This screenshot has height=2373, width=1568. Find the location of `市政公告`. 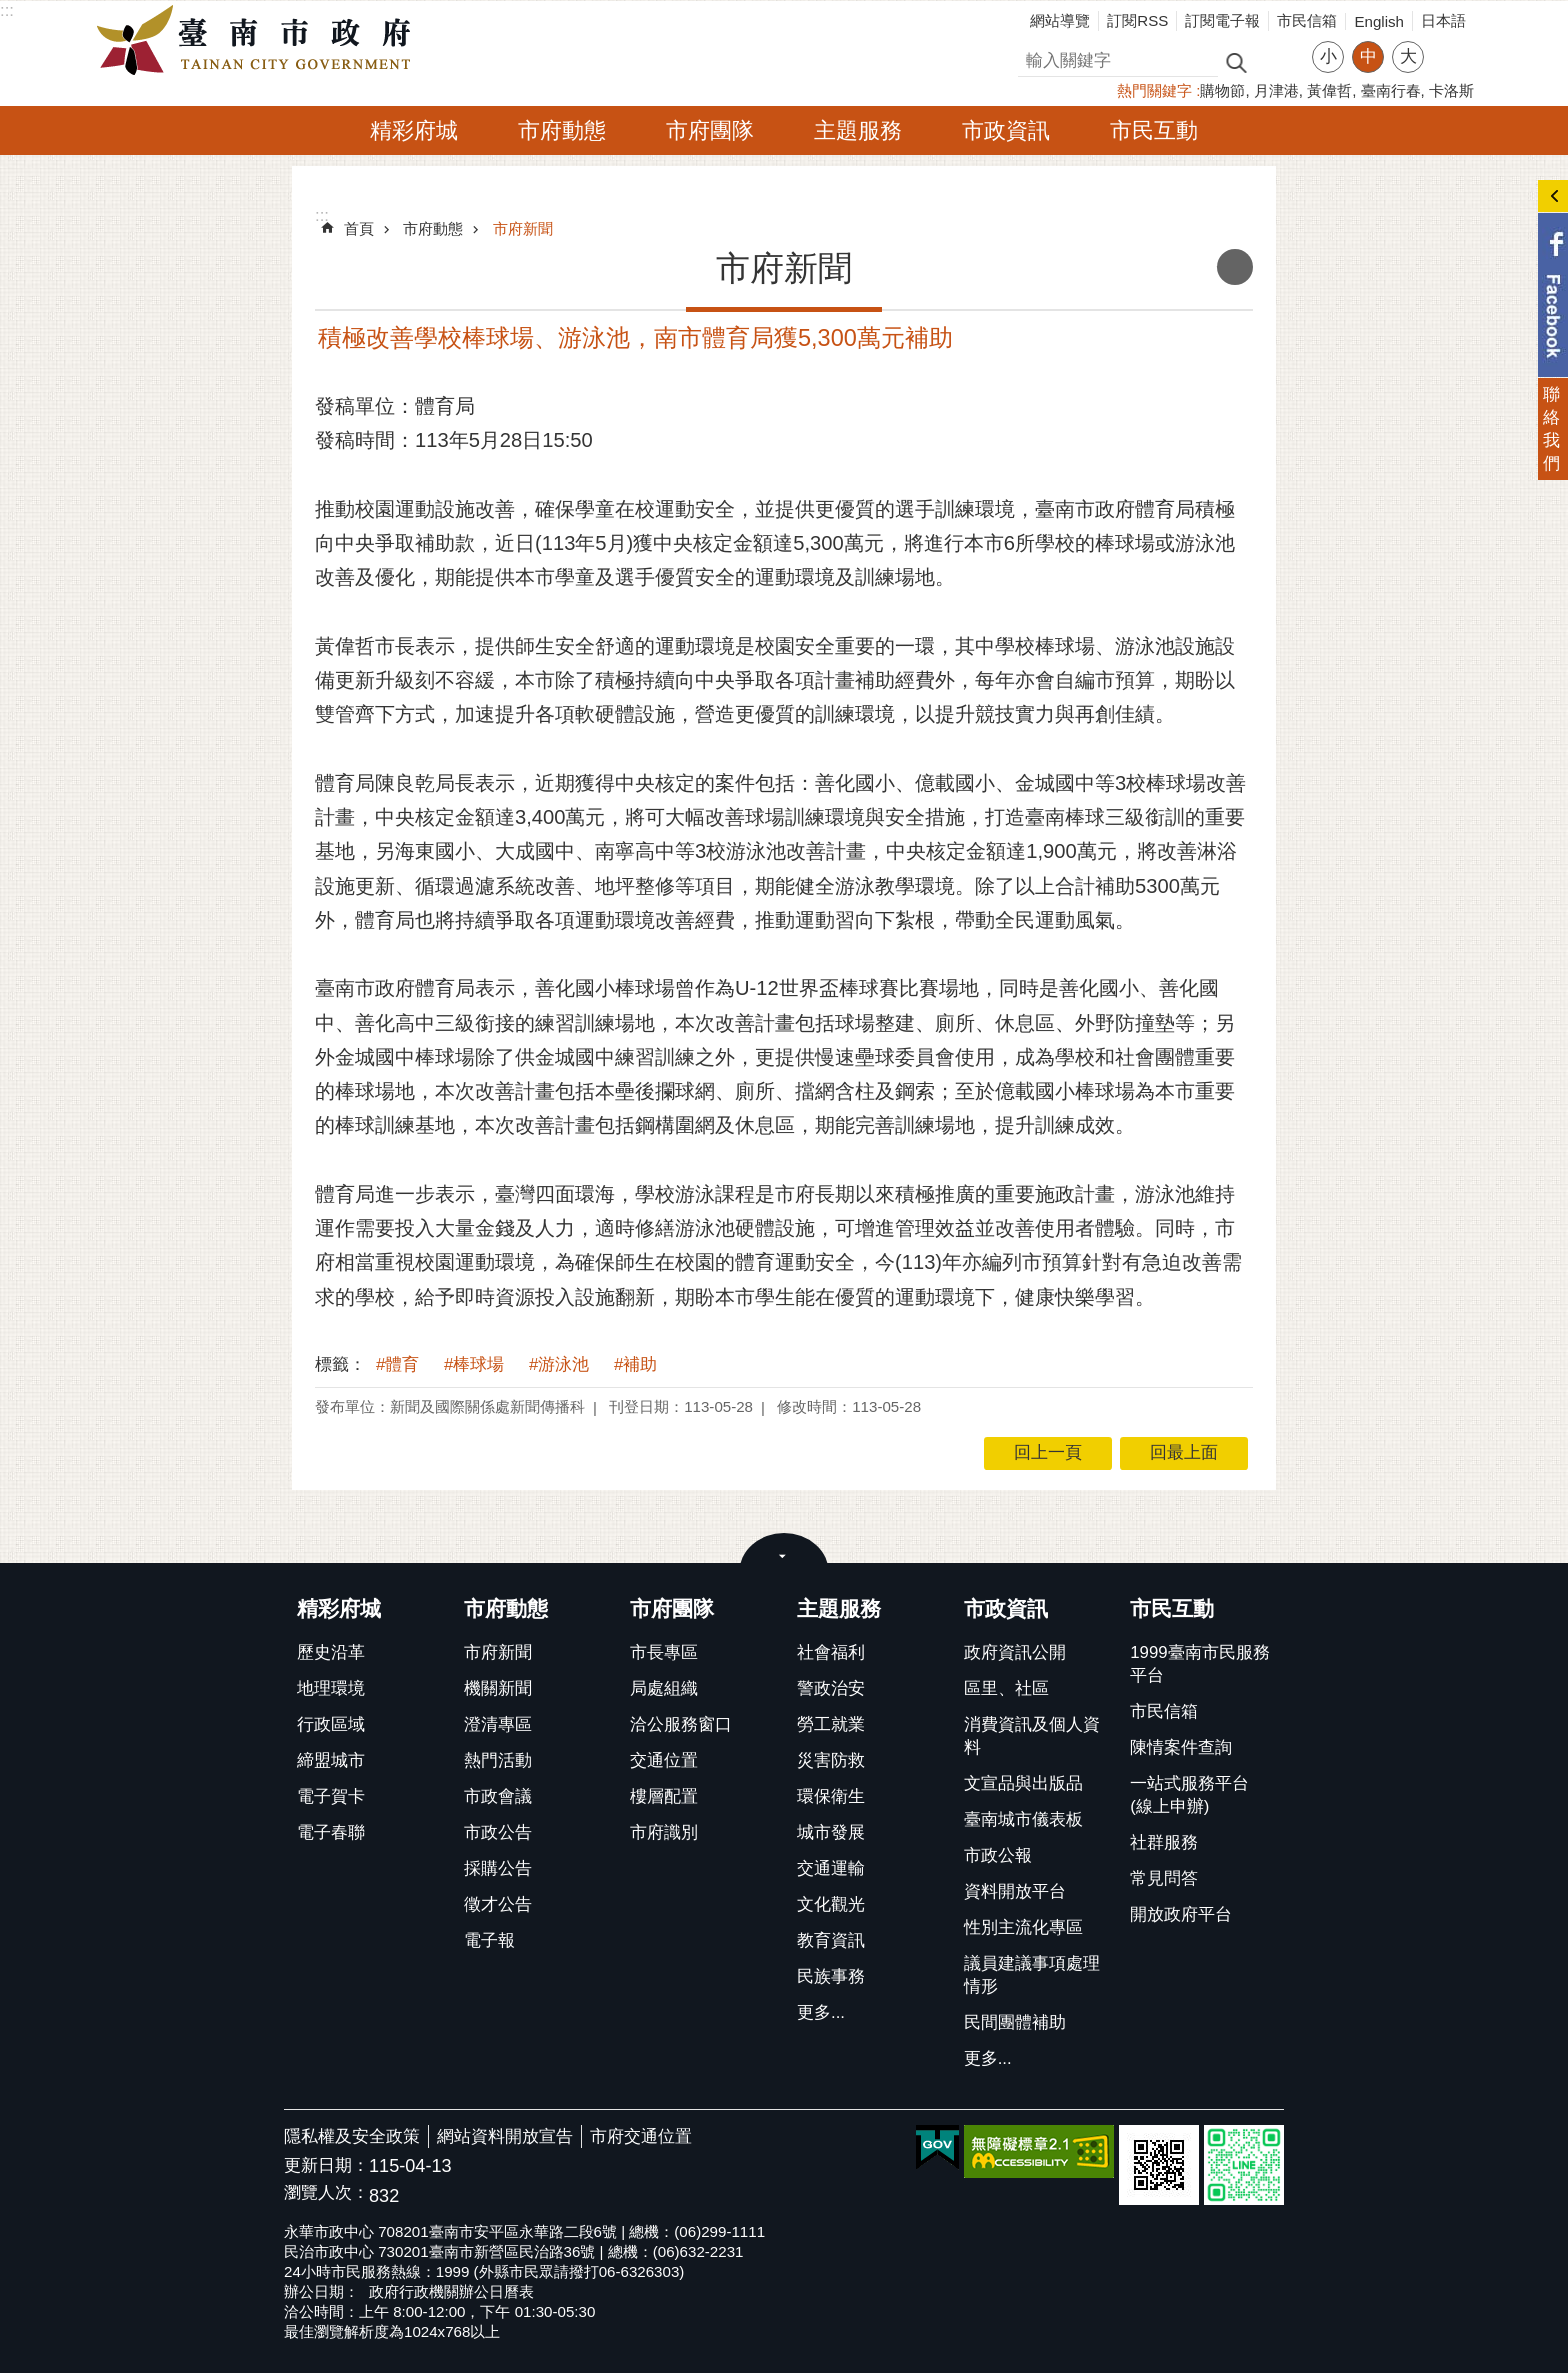

市政公告 is located at coordinates (498, 1832).